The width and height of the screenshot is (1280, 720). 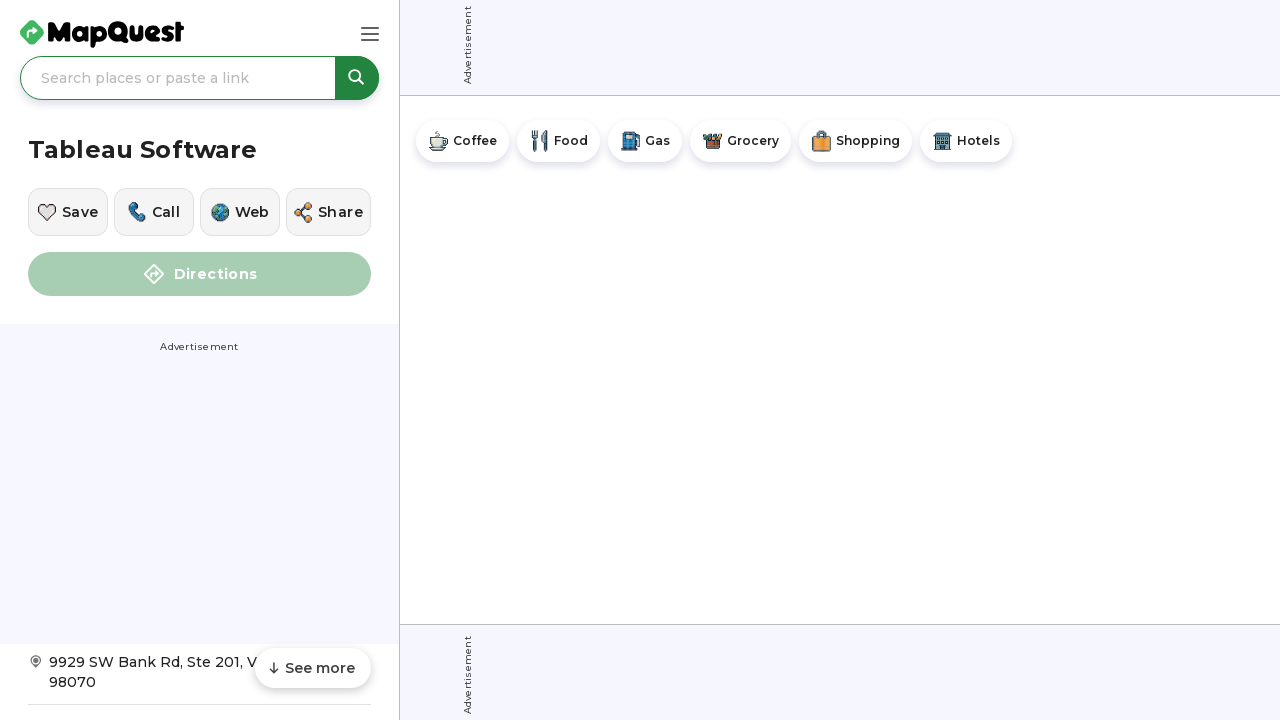 What do you see at coordinates (370, 34) in the screenshot?
I see `[Main Menu]` at bounding box center [370, 34].